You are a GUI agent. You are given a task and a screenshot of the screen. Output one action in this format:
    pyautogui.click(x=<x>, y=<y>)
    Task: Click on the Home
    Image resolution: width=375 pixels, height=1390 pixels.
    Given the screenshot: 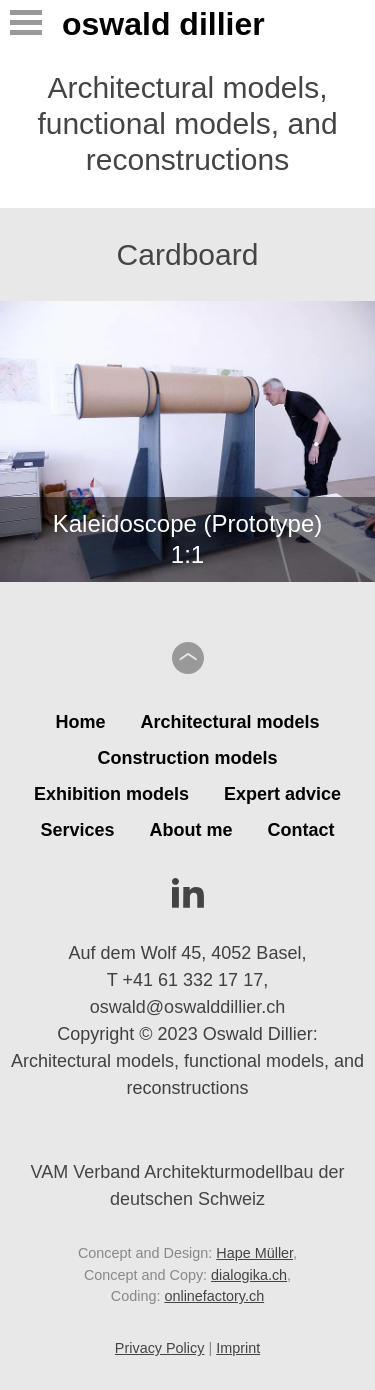 What is the action you would take?
    pyautogui.click(x=80, y=722)
    